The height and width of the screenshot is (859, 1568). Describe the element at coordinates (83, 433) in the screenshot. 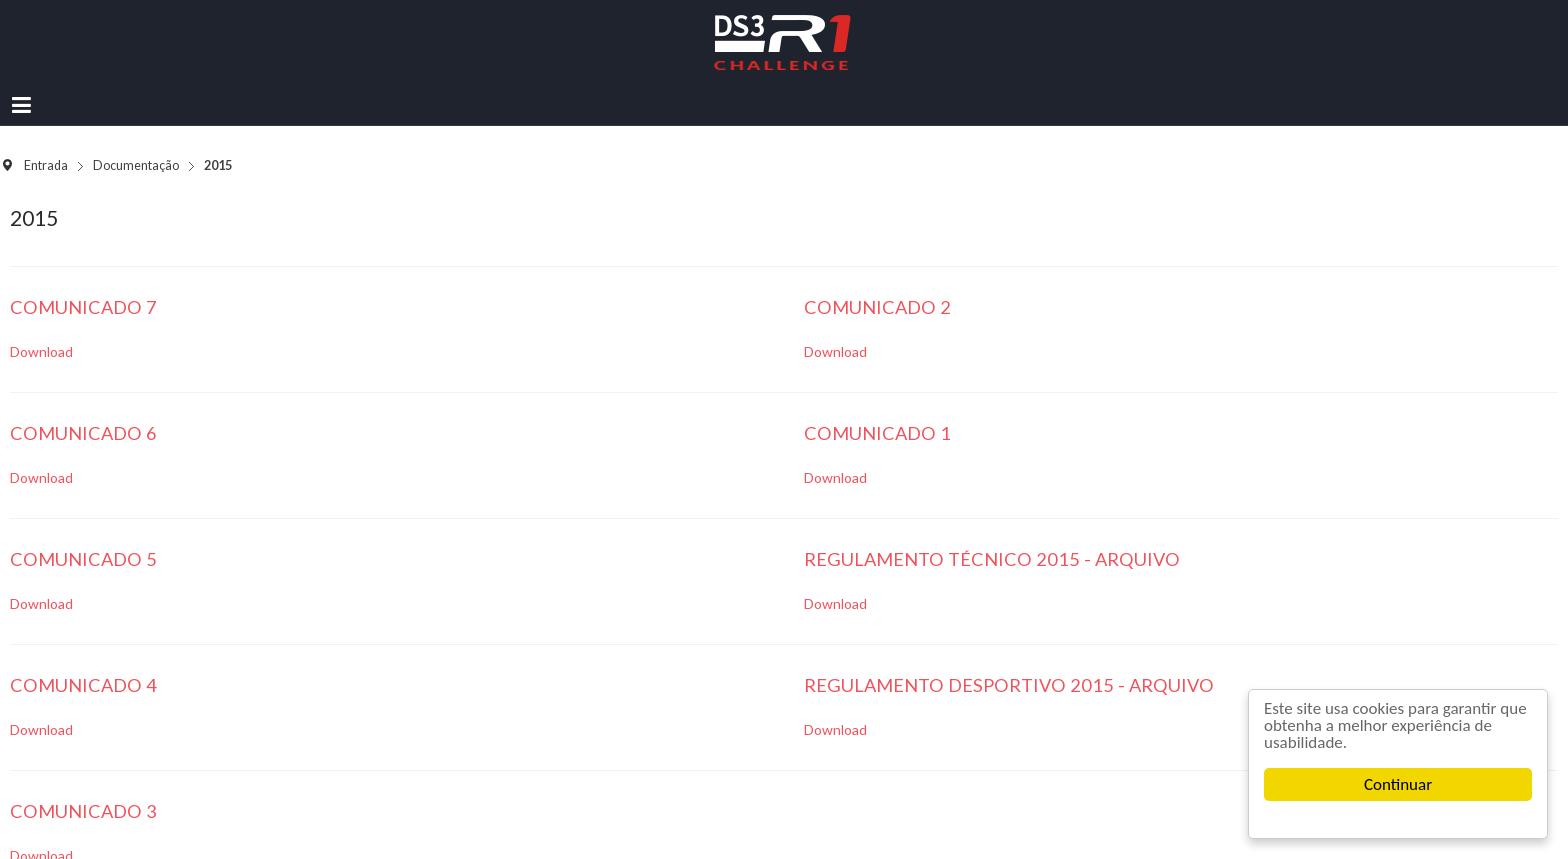

I see `Comunicado 6` at that location.